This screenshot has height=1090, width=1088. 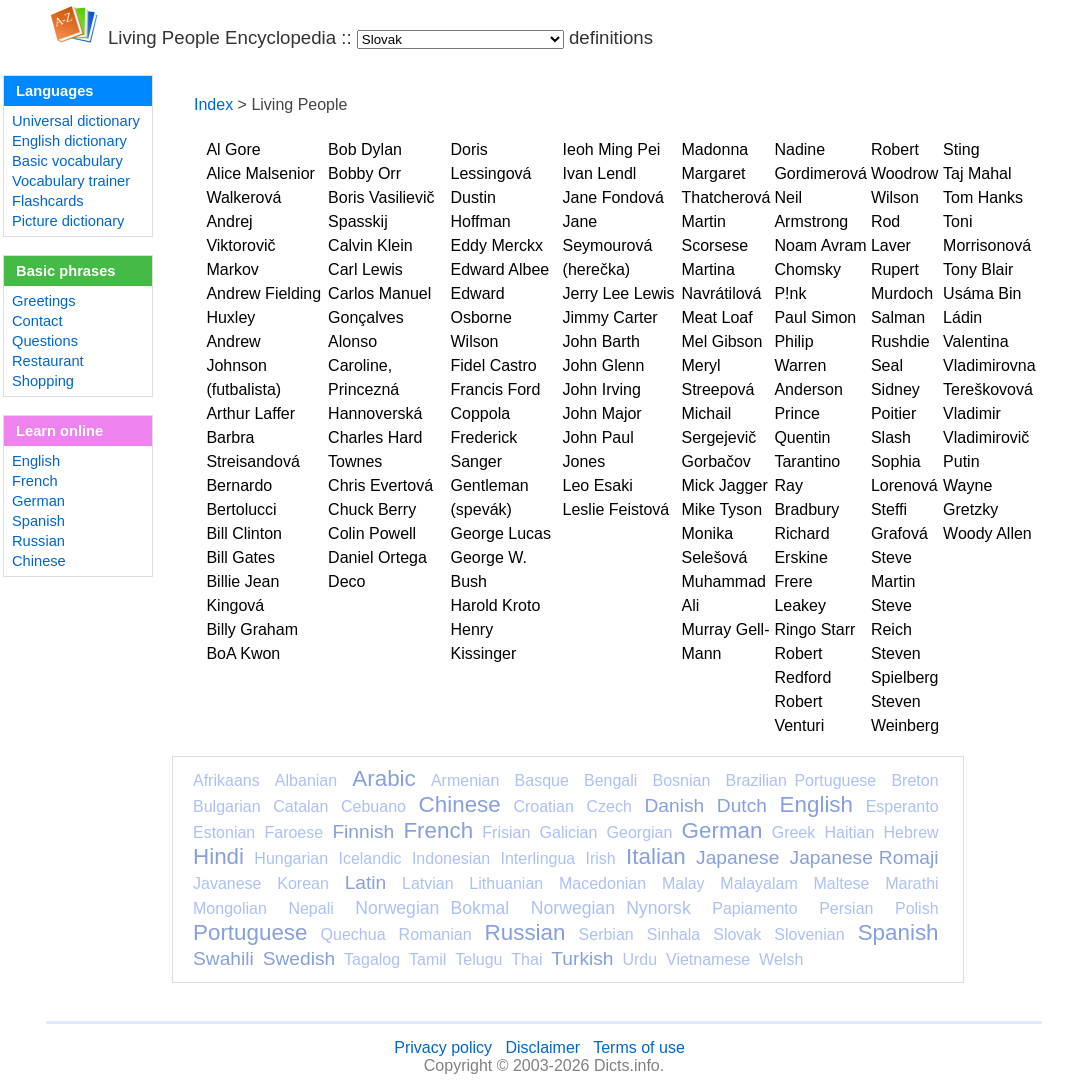 I want to click on Ringo Starr, so click(x=814, y=629).